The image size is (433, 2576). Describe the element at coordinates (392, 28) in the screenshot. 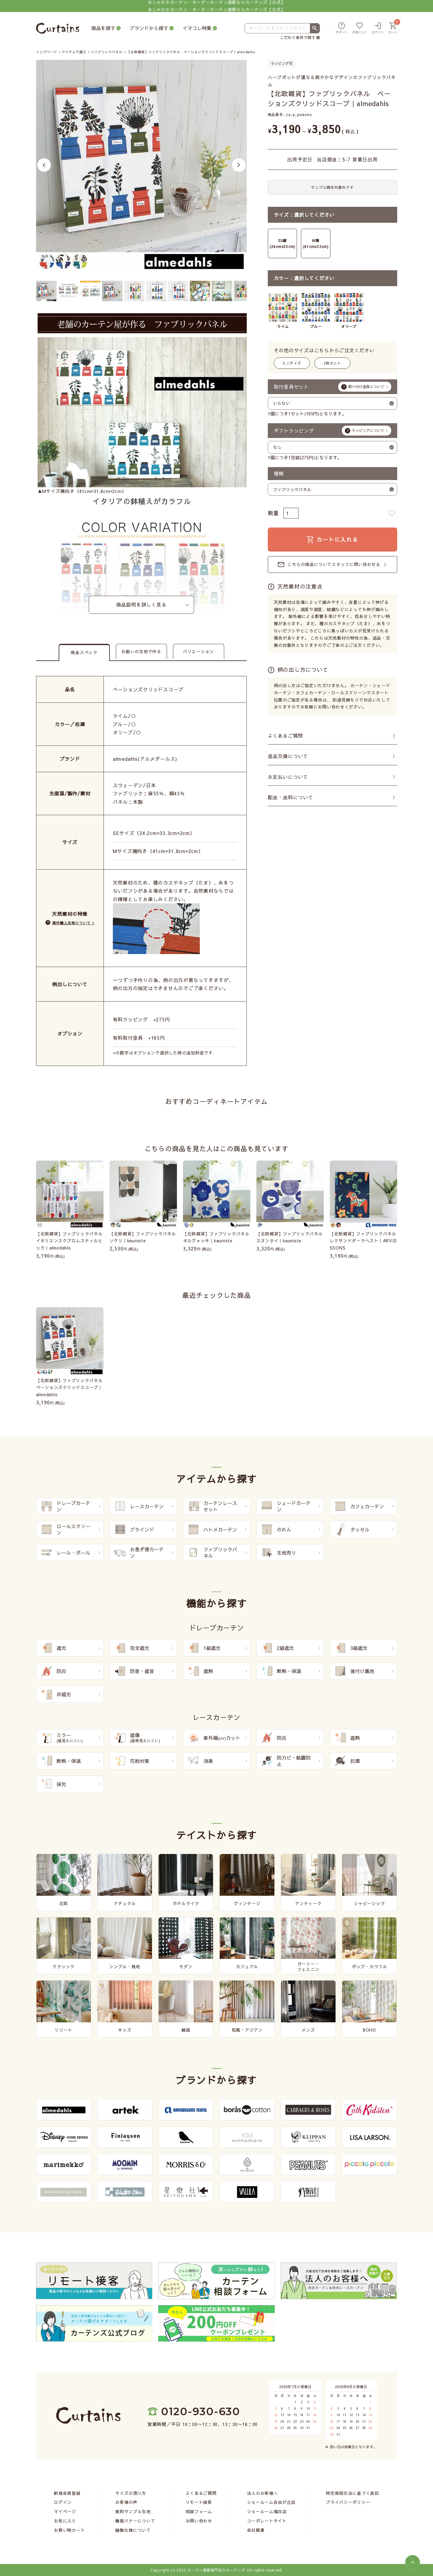

I see `[カート]` at that location.